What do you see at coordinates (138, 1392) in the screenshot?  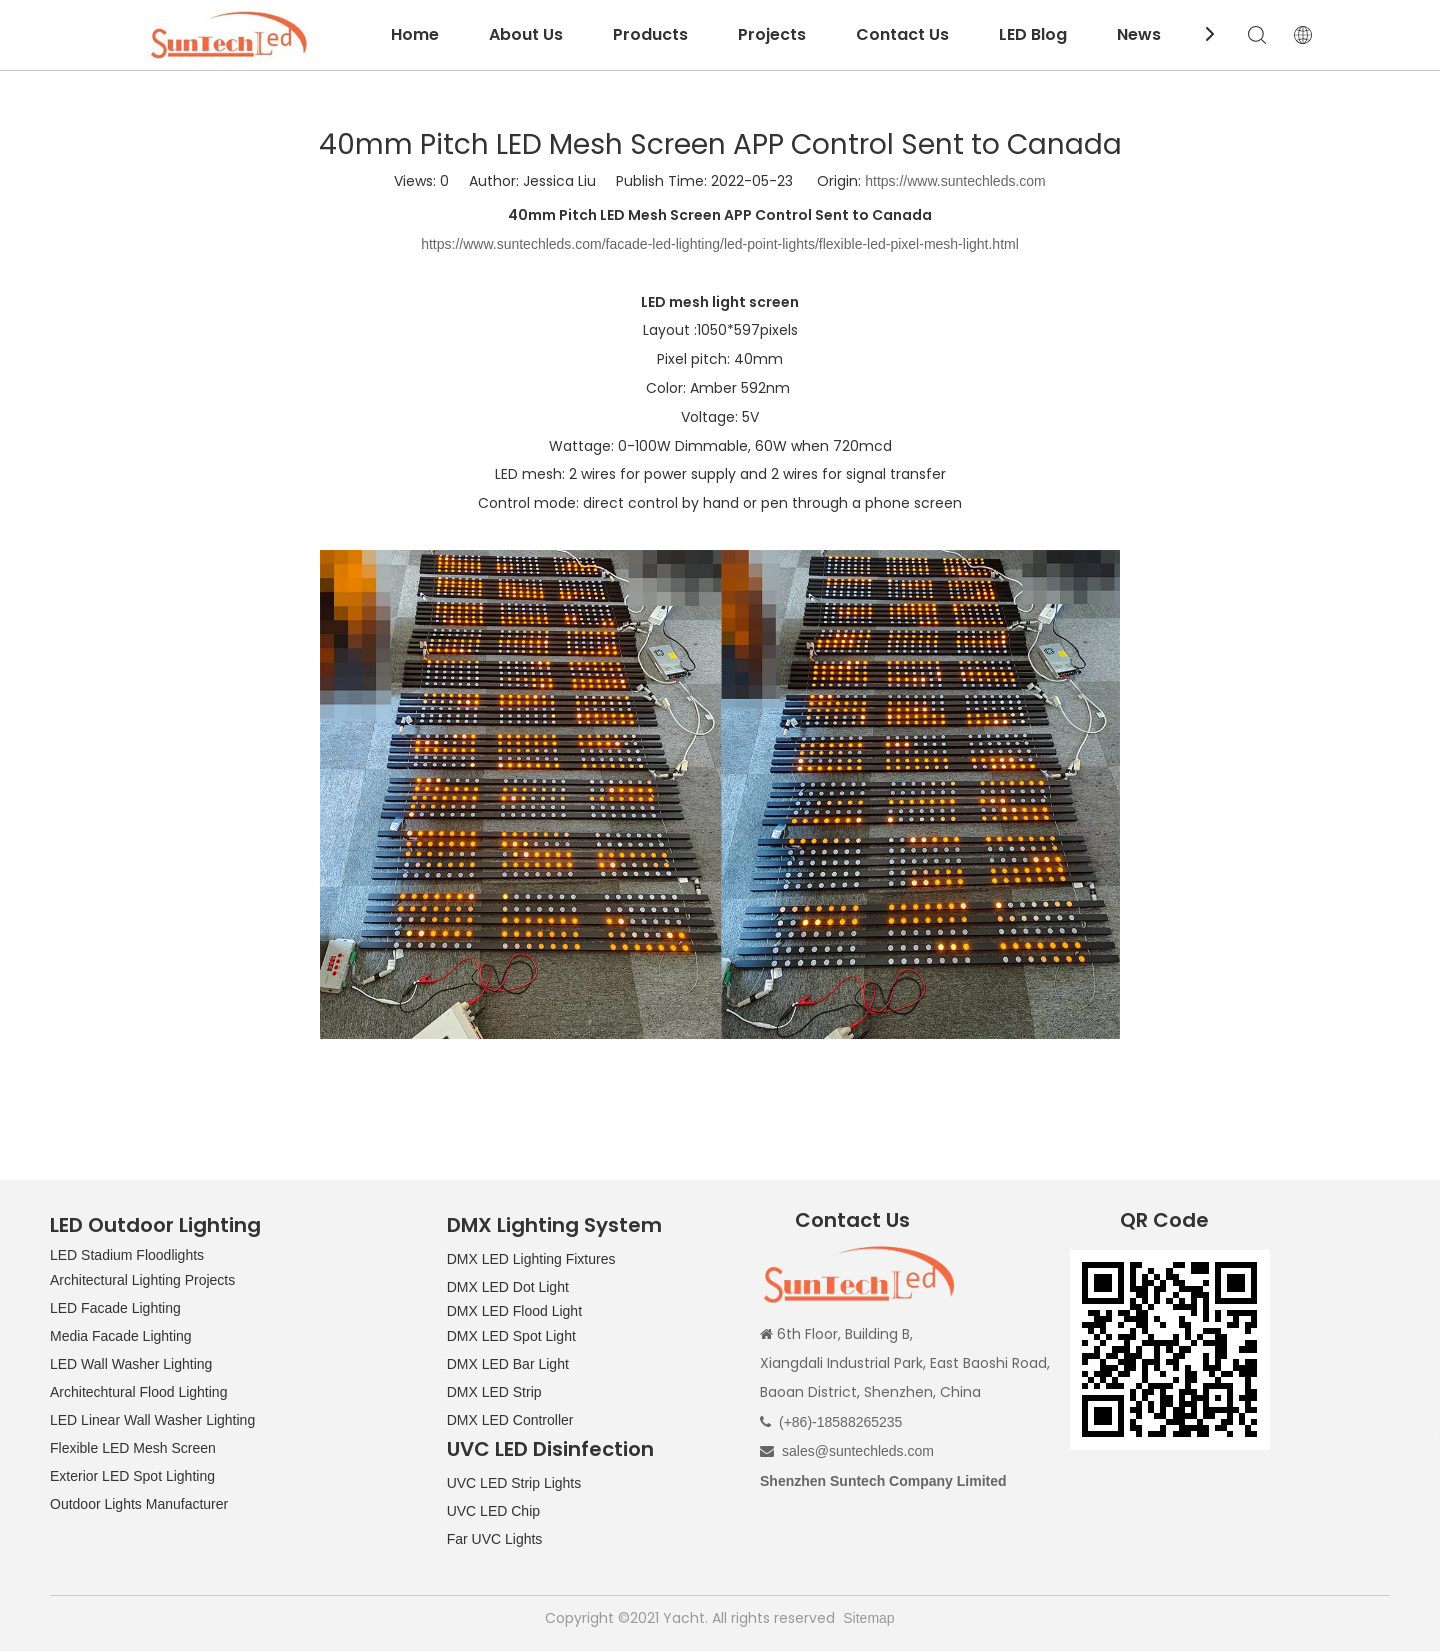 I see `Architechtural Flood Lighting` at bounding box center [138, 1392].